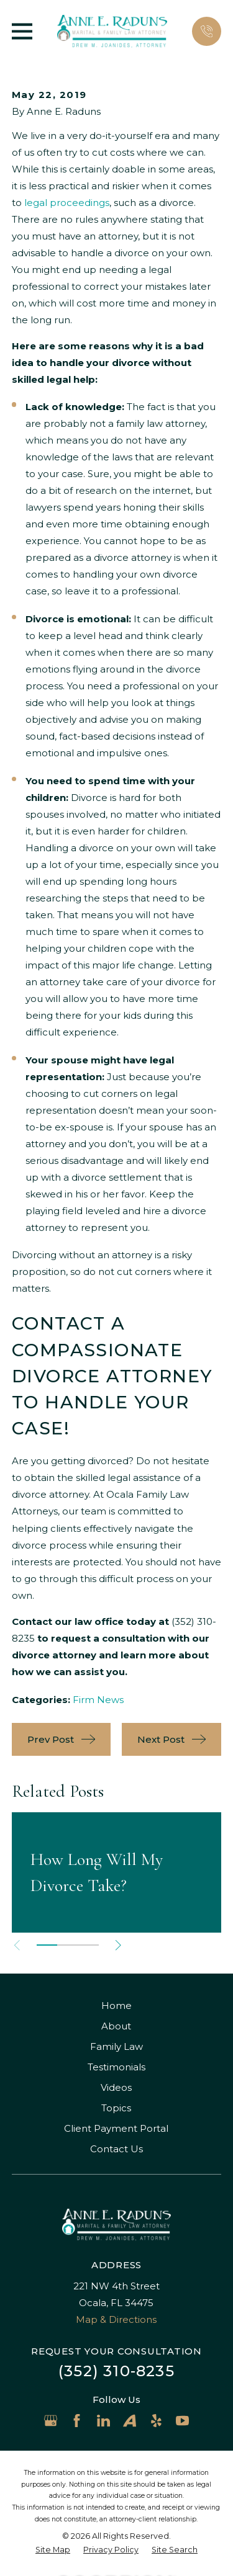 This screenshot has height=2576, width=233. What do you see at coordinates (50, 2420) in the screenshot?
I see `[Google Business Profile]` at bounding box center [50, 2420].